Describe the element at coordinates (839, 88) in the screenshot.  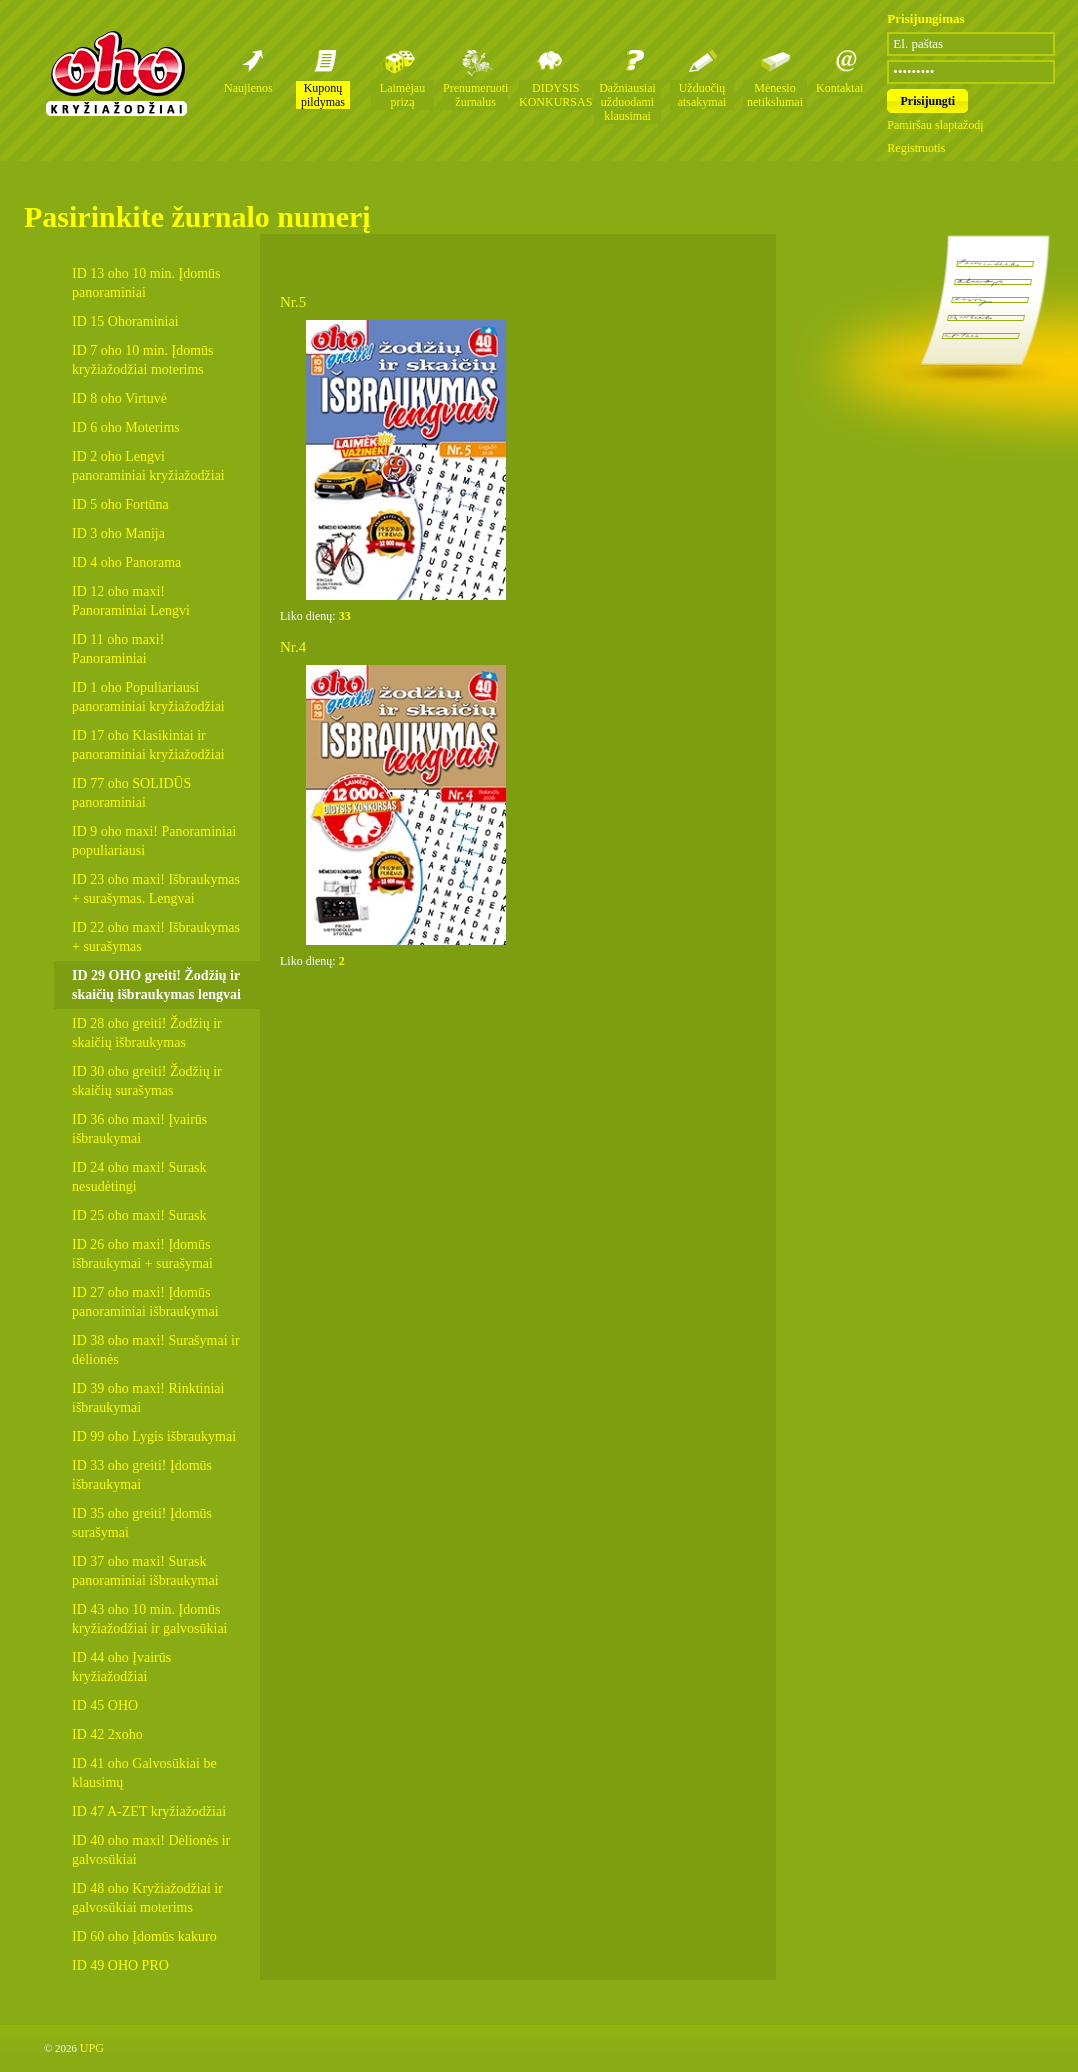
I see `Kontaktai` at that location.